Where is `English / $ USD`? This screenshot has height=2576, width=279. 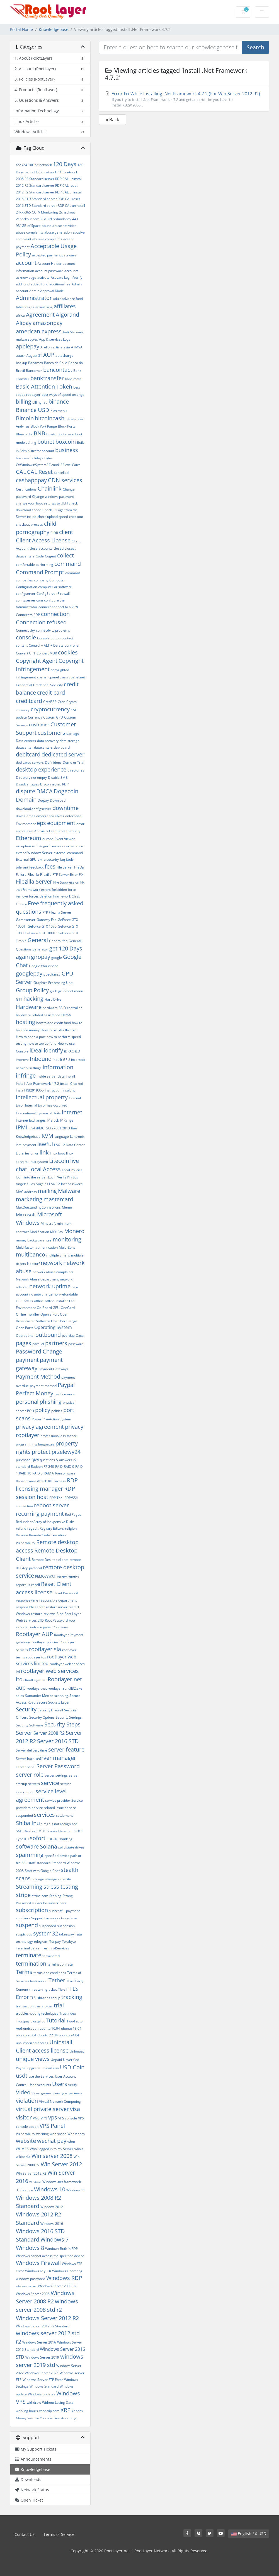 English / $ USD is located at coordinates (248, 2533).